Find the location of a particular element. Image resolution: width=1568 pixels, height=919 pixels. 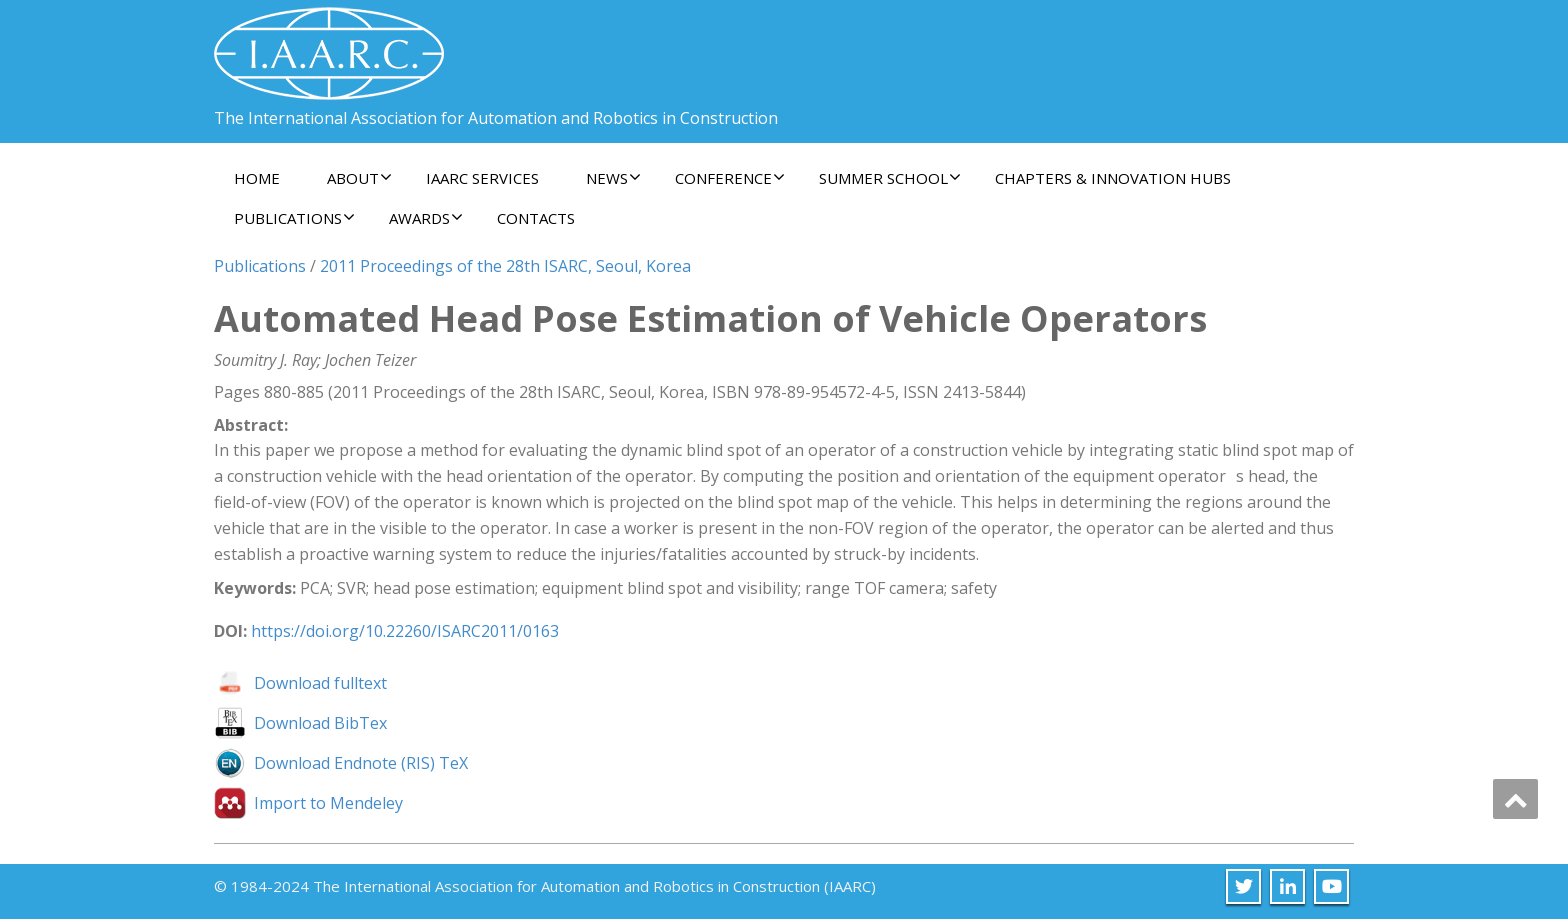

Download fulltext is located at coordinates (320, 683).